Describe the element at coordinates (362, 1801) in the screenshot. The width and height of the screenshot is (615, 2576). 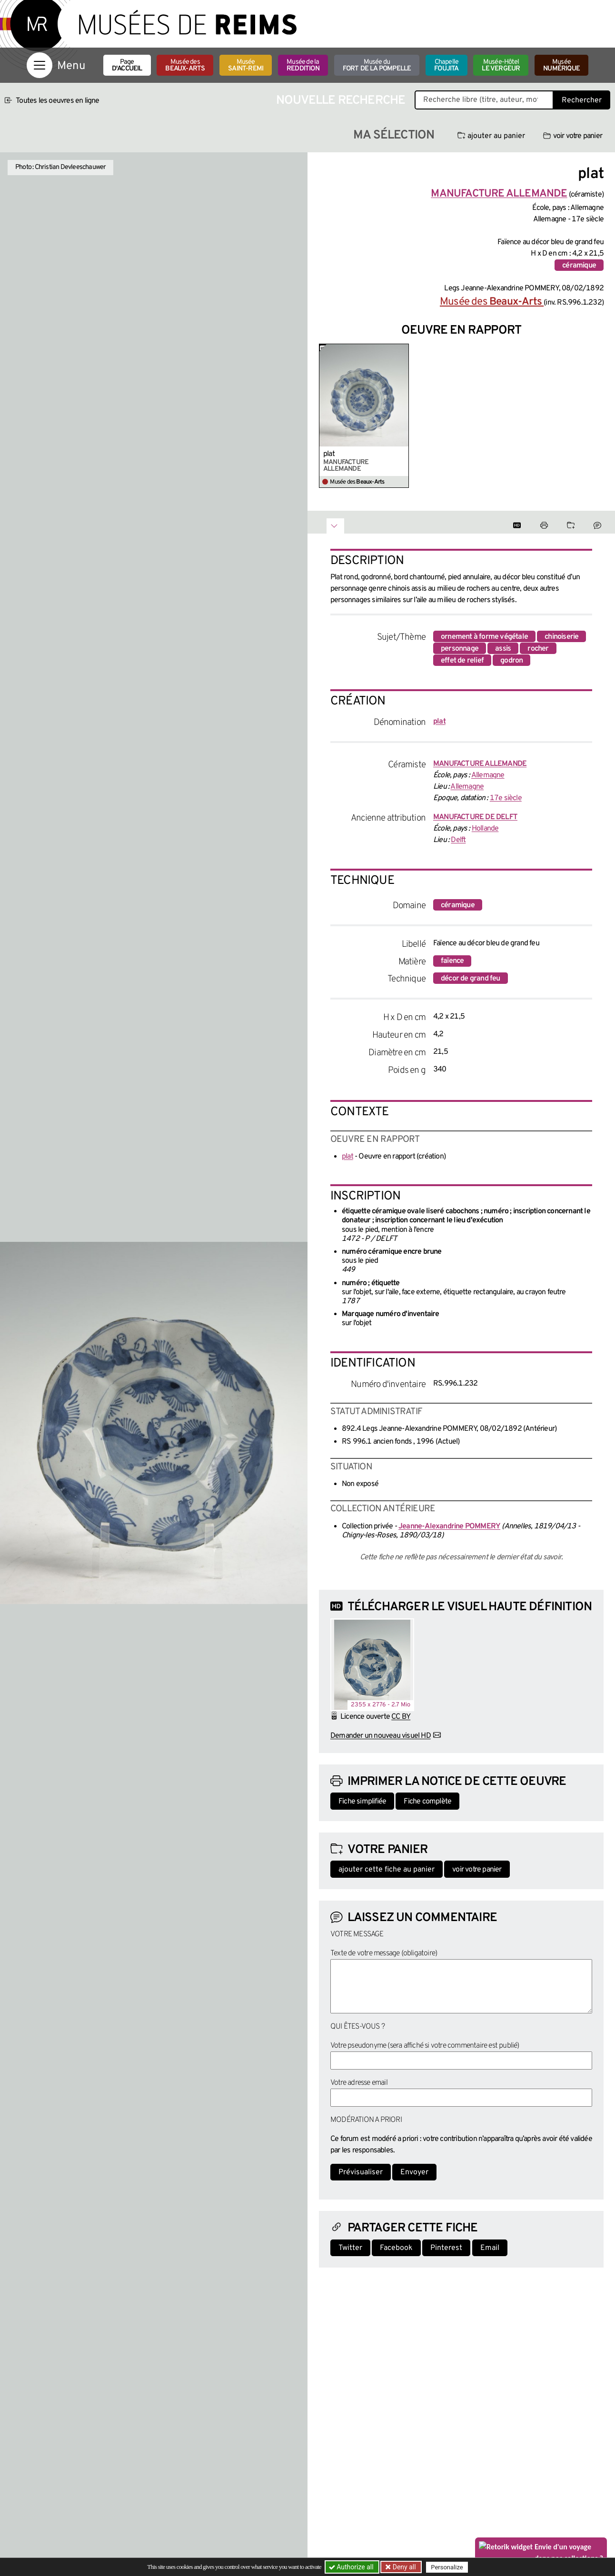
I see `Fiche simplifiée` at that location.